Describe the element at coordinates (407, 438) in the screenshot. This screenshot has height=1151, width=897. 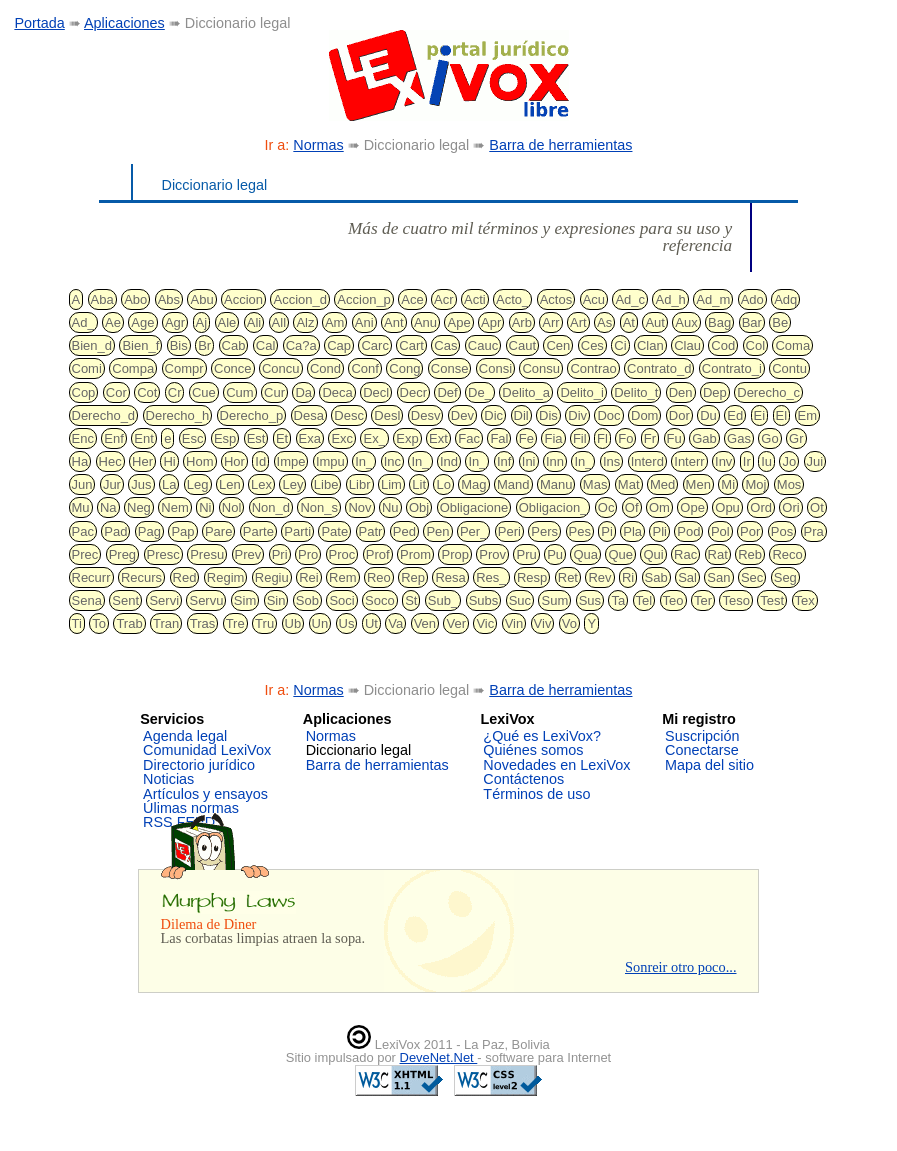
I see `Exp` at that location.